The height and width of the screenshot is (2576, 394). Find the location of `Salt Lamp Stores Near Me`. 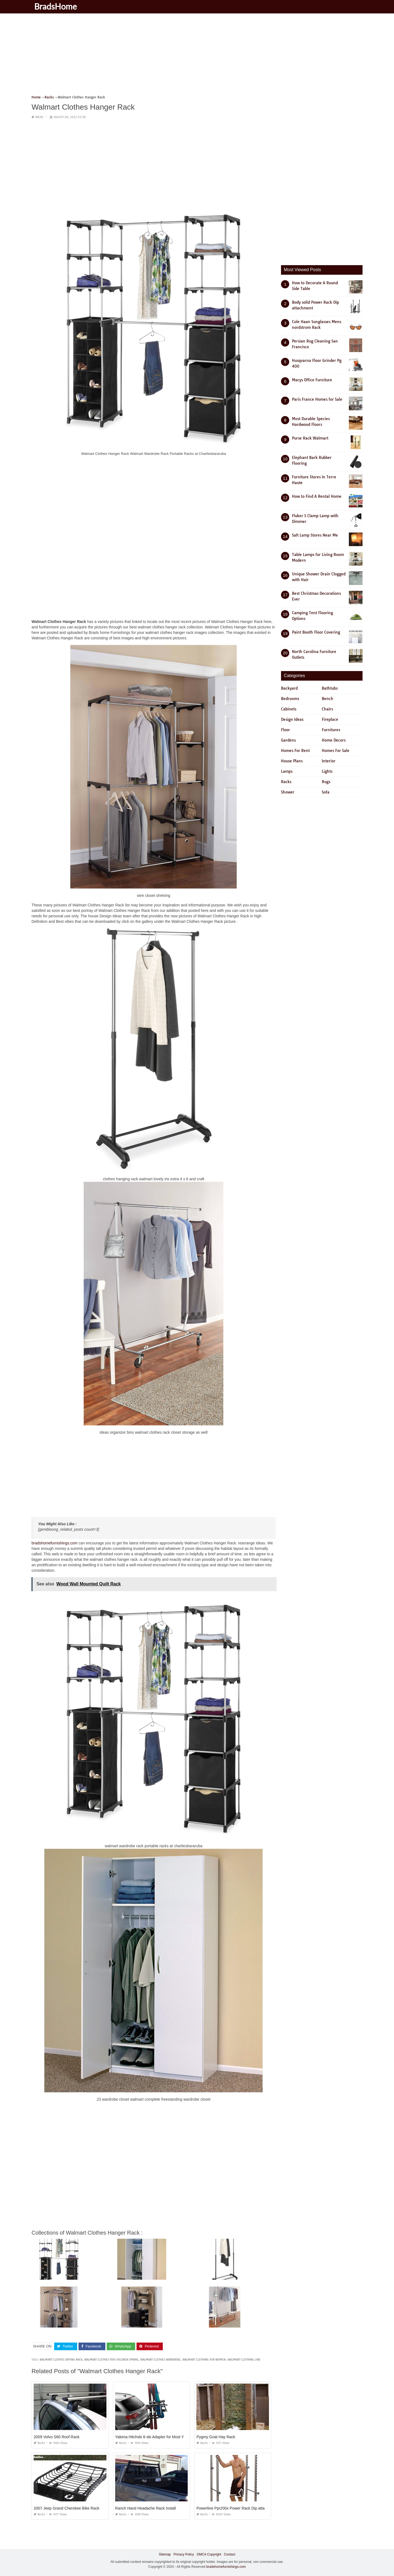

Salt Lamp Stores Near Me is located at coordinates (315, 535).